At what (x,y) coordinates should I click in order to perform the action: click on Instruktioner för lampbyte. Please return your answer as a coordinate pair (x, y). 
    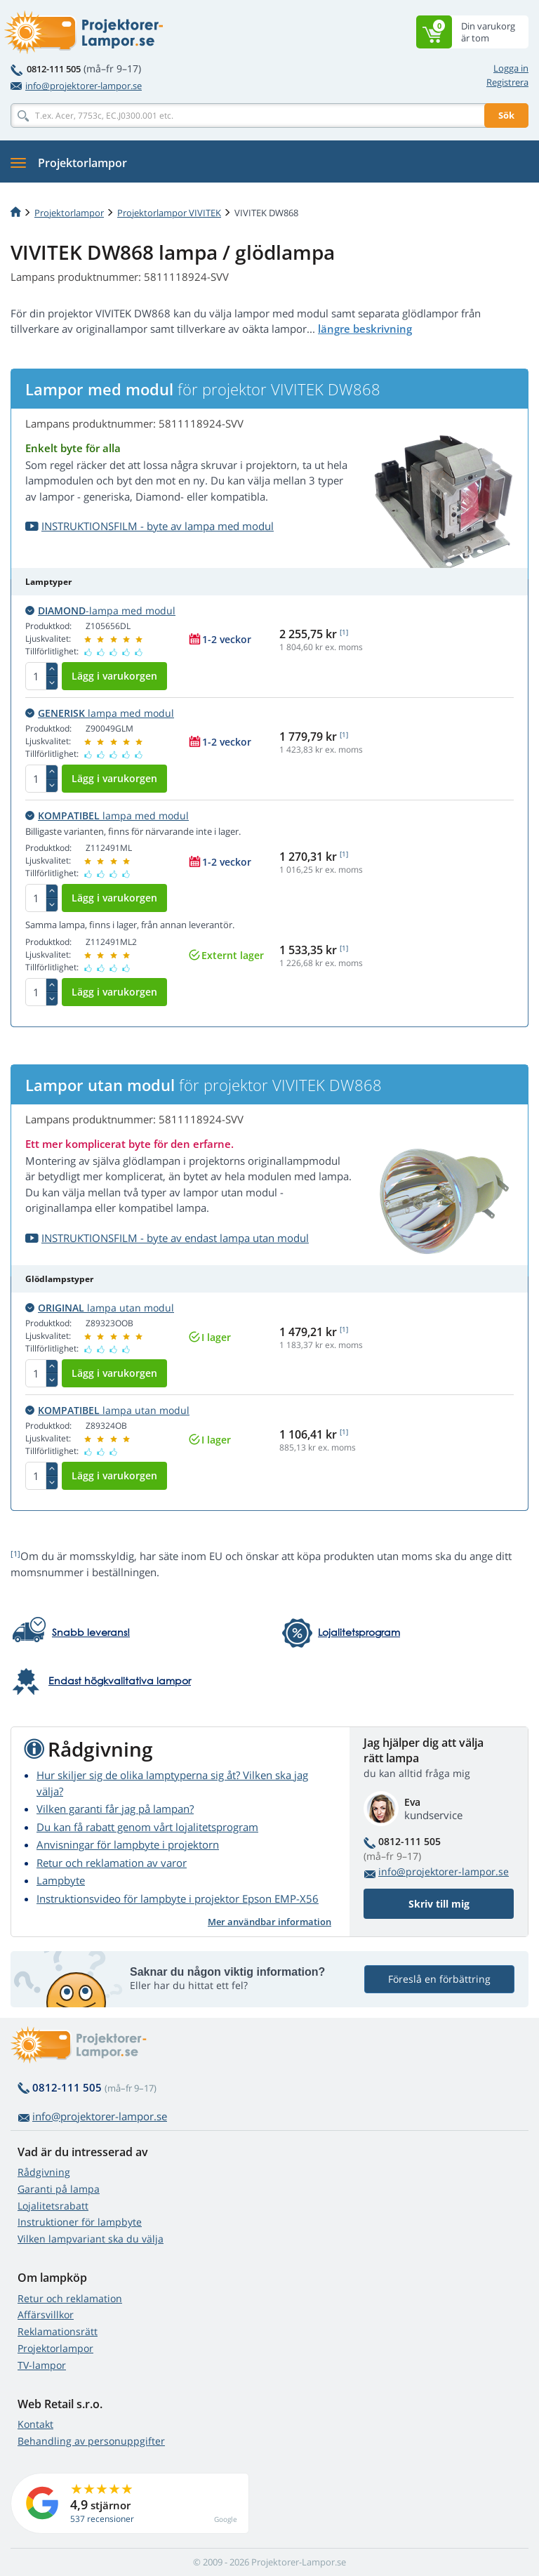
    Looking at the image, I should click on (80, 2221).